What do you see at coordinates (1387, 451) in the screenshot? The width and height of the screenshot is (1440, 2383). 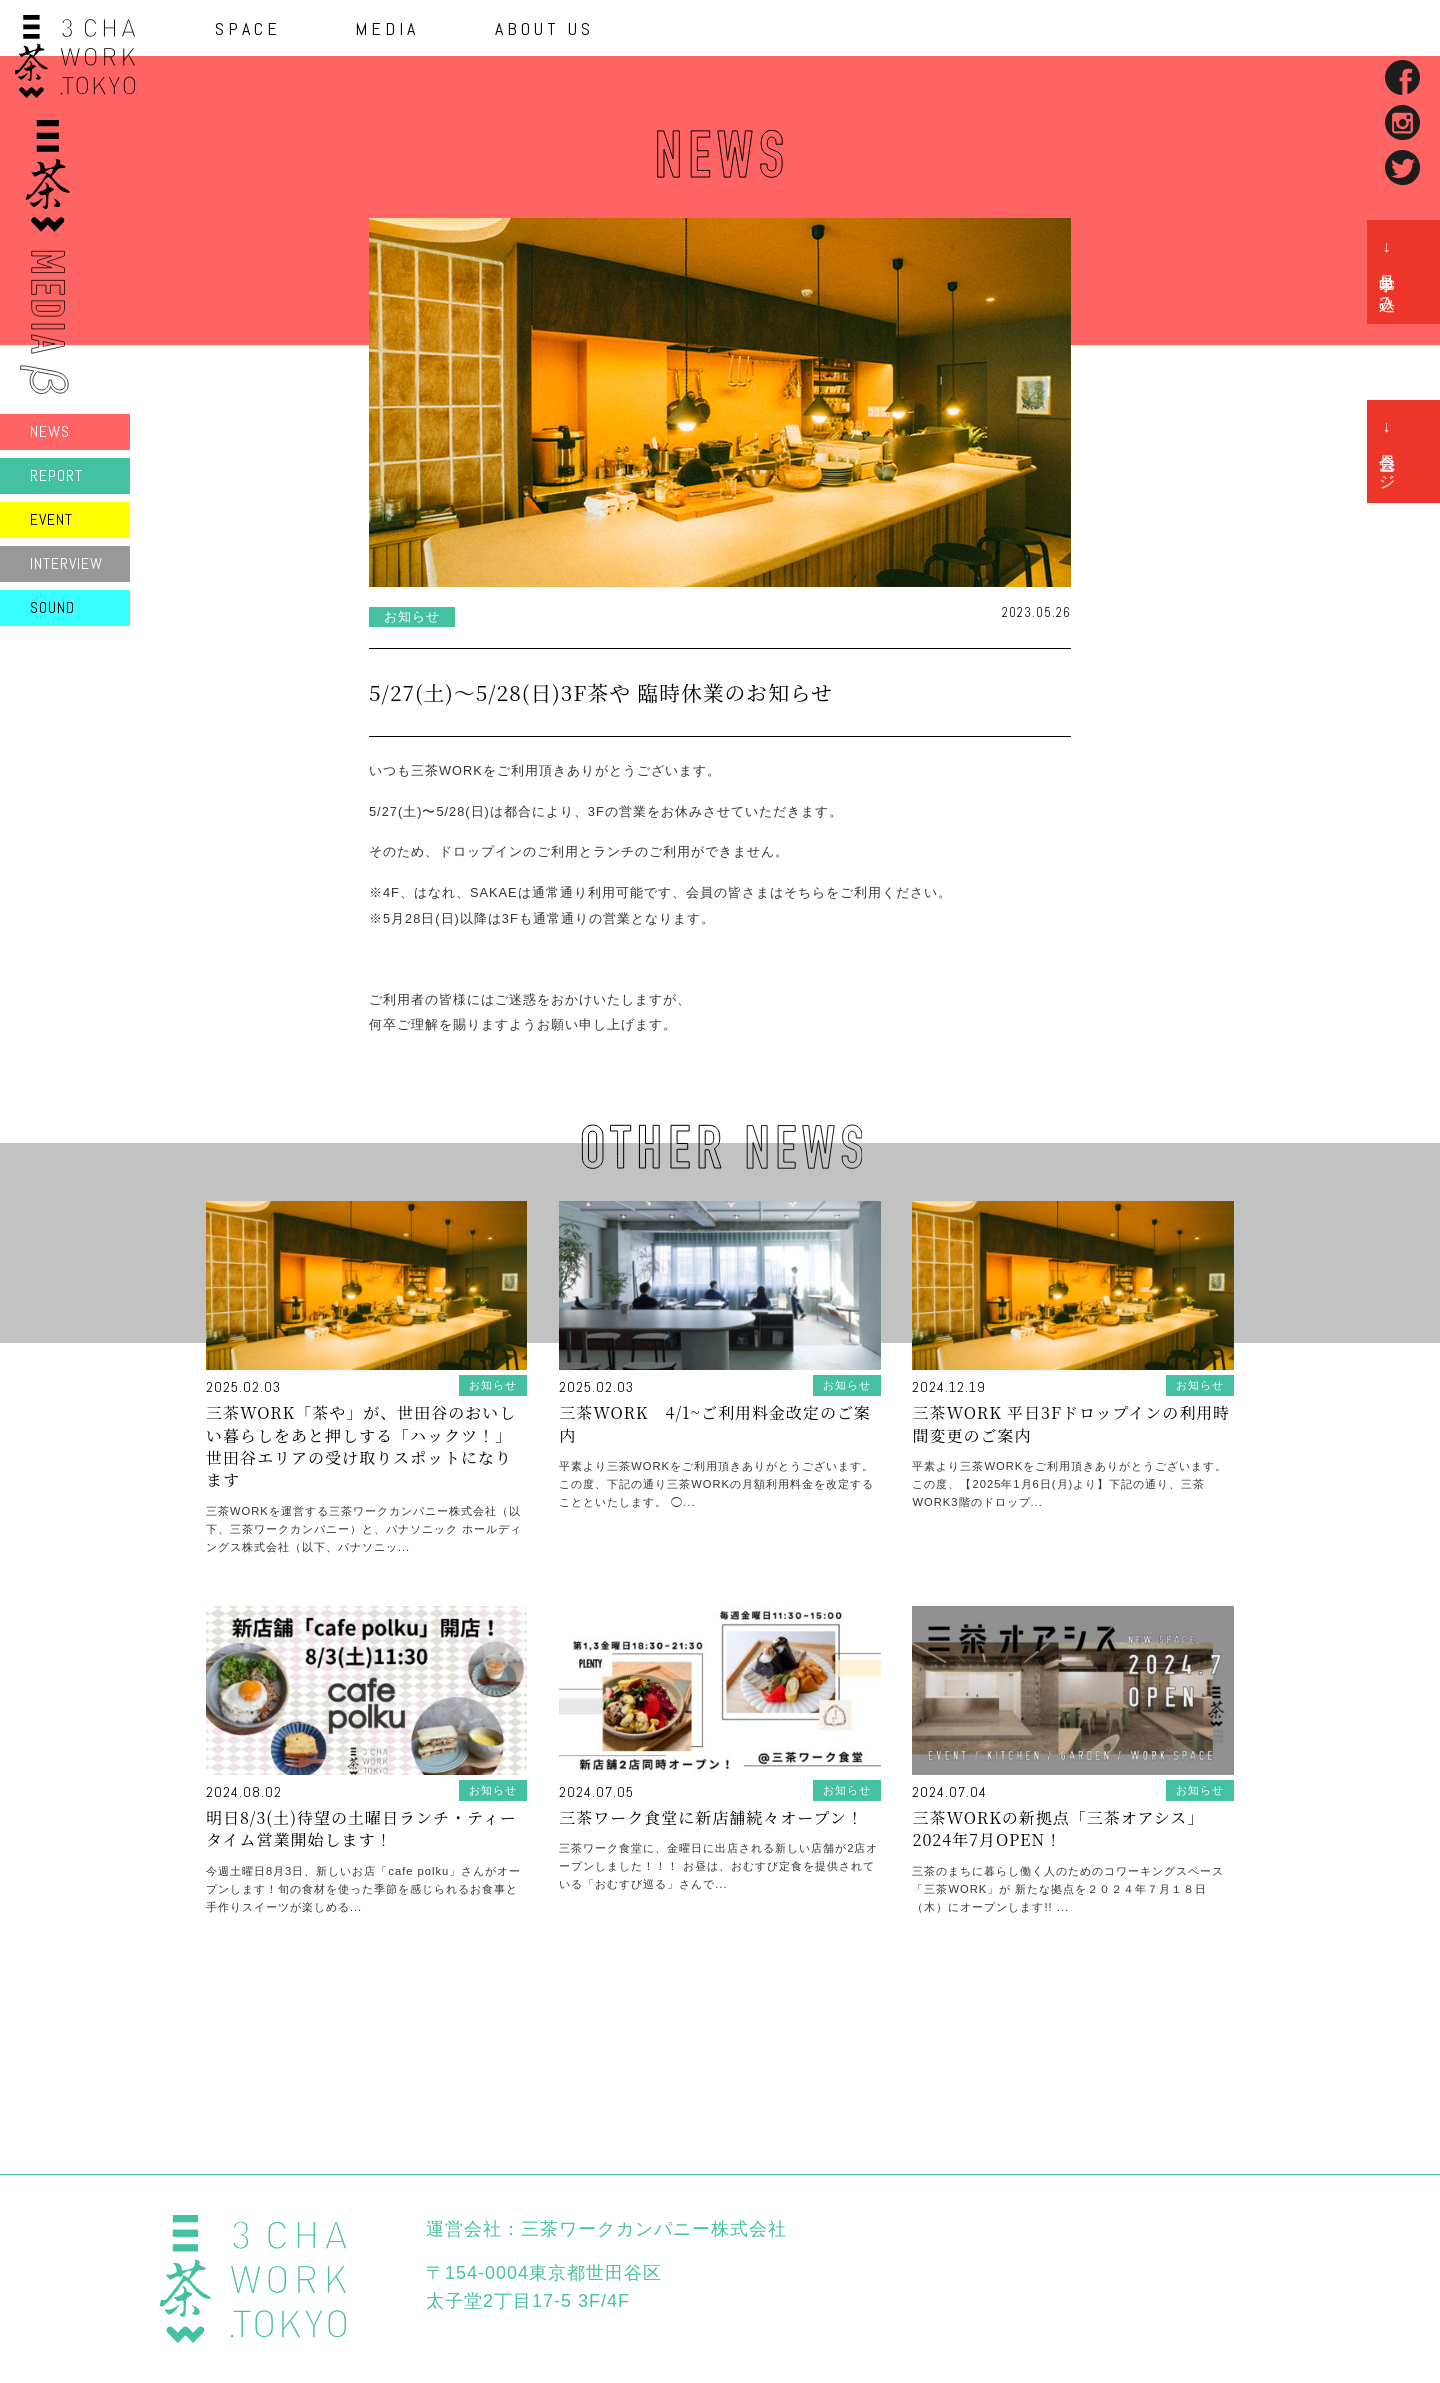 I see `→ 会員ページ` at bounding box center [1387, 451].